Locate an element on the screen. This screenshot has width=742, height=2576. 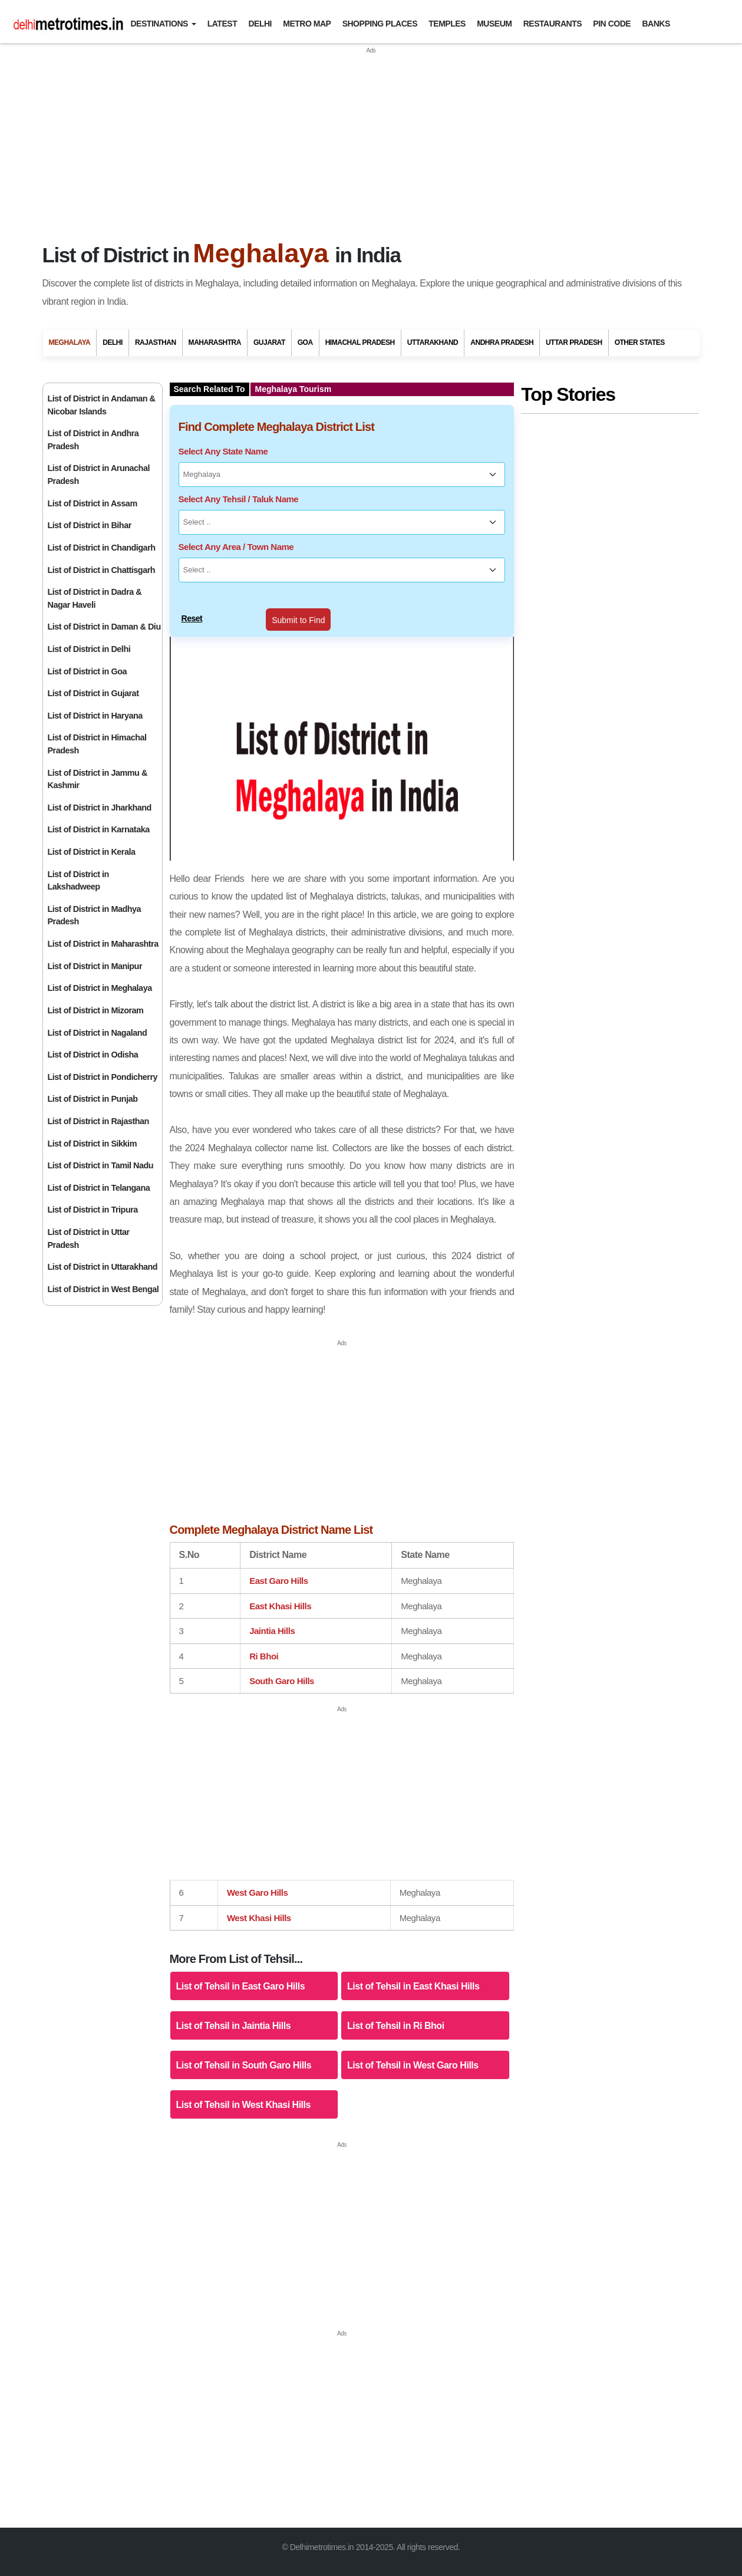
List of District in Arunachal Pradesh is located at coordinates (99, 474).